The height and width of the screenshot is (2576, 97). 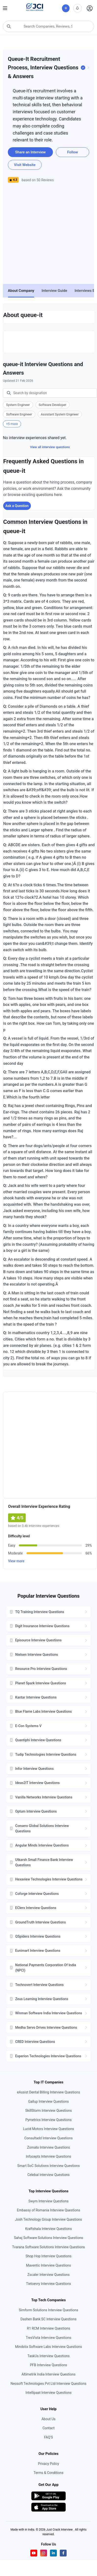 I want to click on [Visit our LinkedIn page], so click(x=53, y=2553).